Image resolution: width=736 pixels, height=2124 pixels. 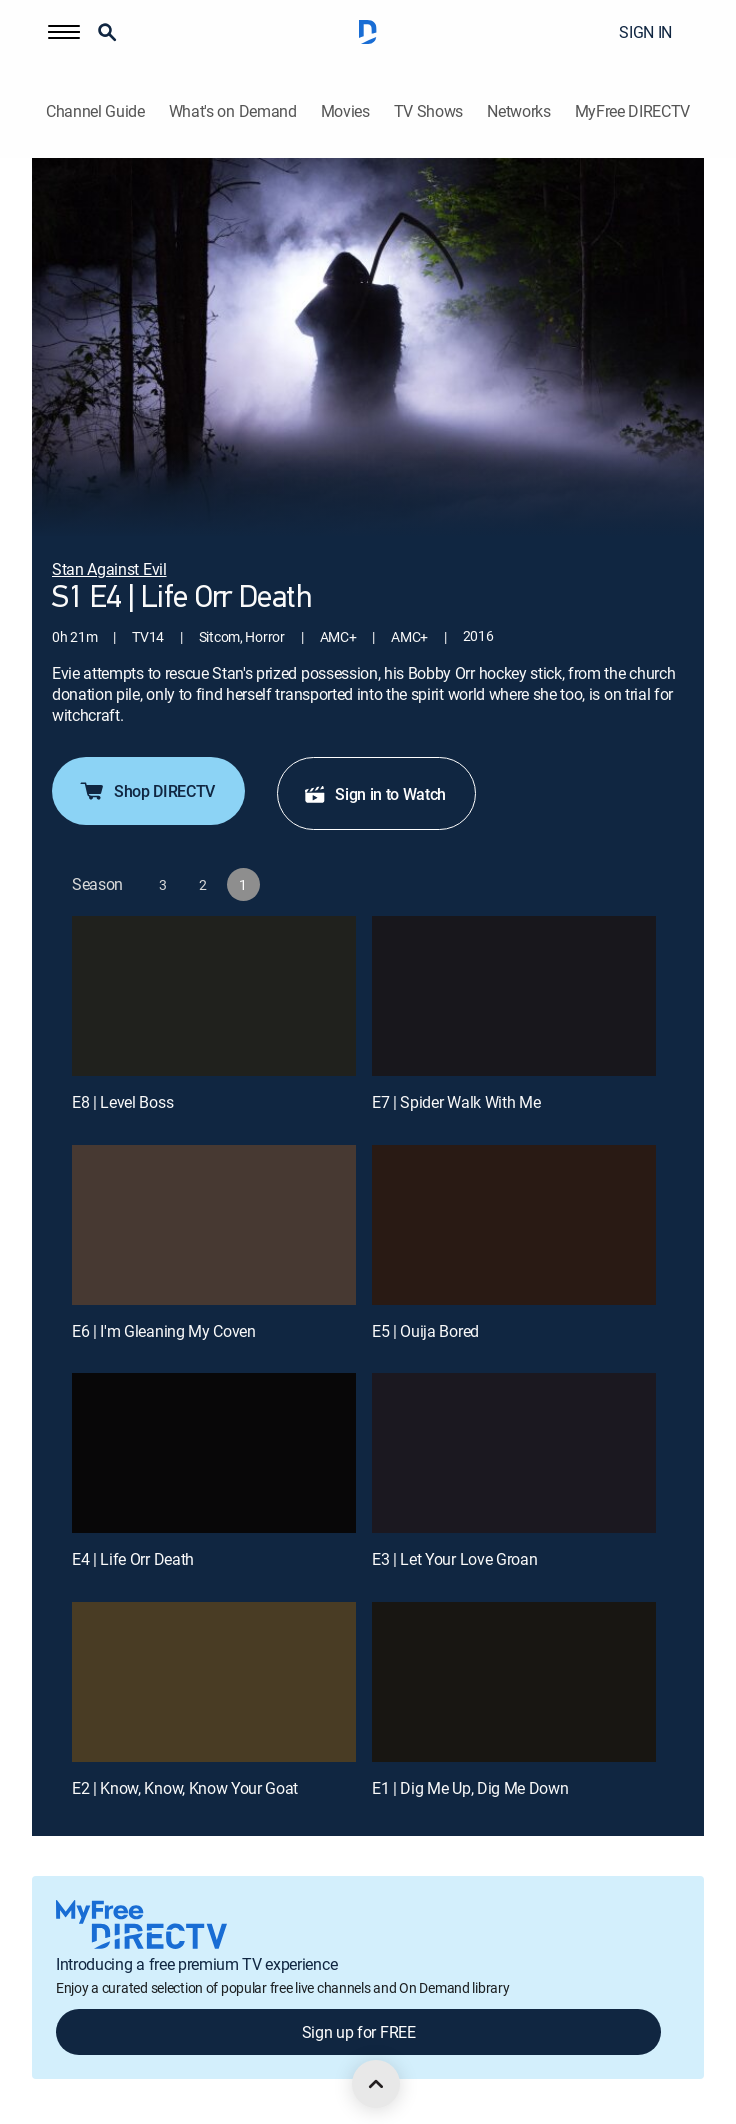 I want to click on E7 | Spider Walk With Me, so click(x=456, y=1102).